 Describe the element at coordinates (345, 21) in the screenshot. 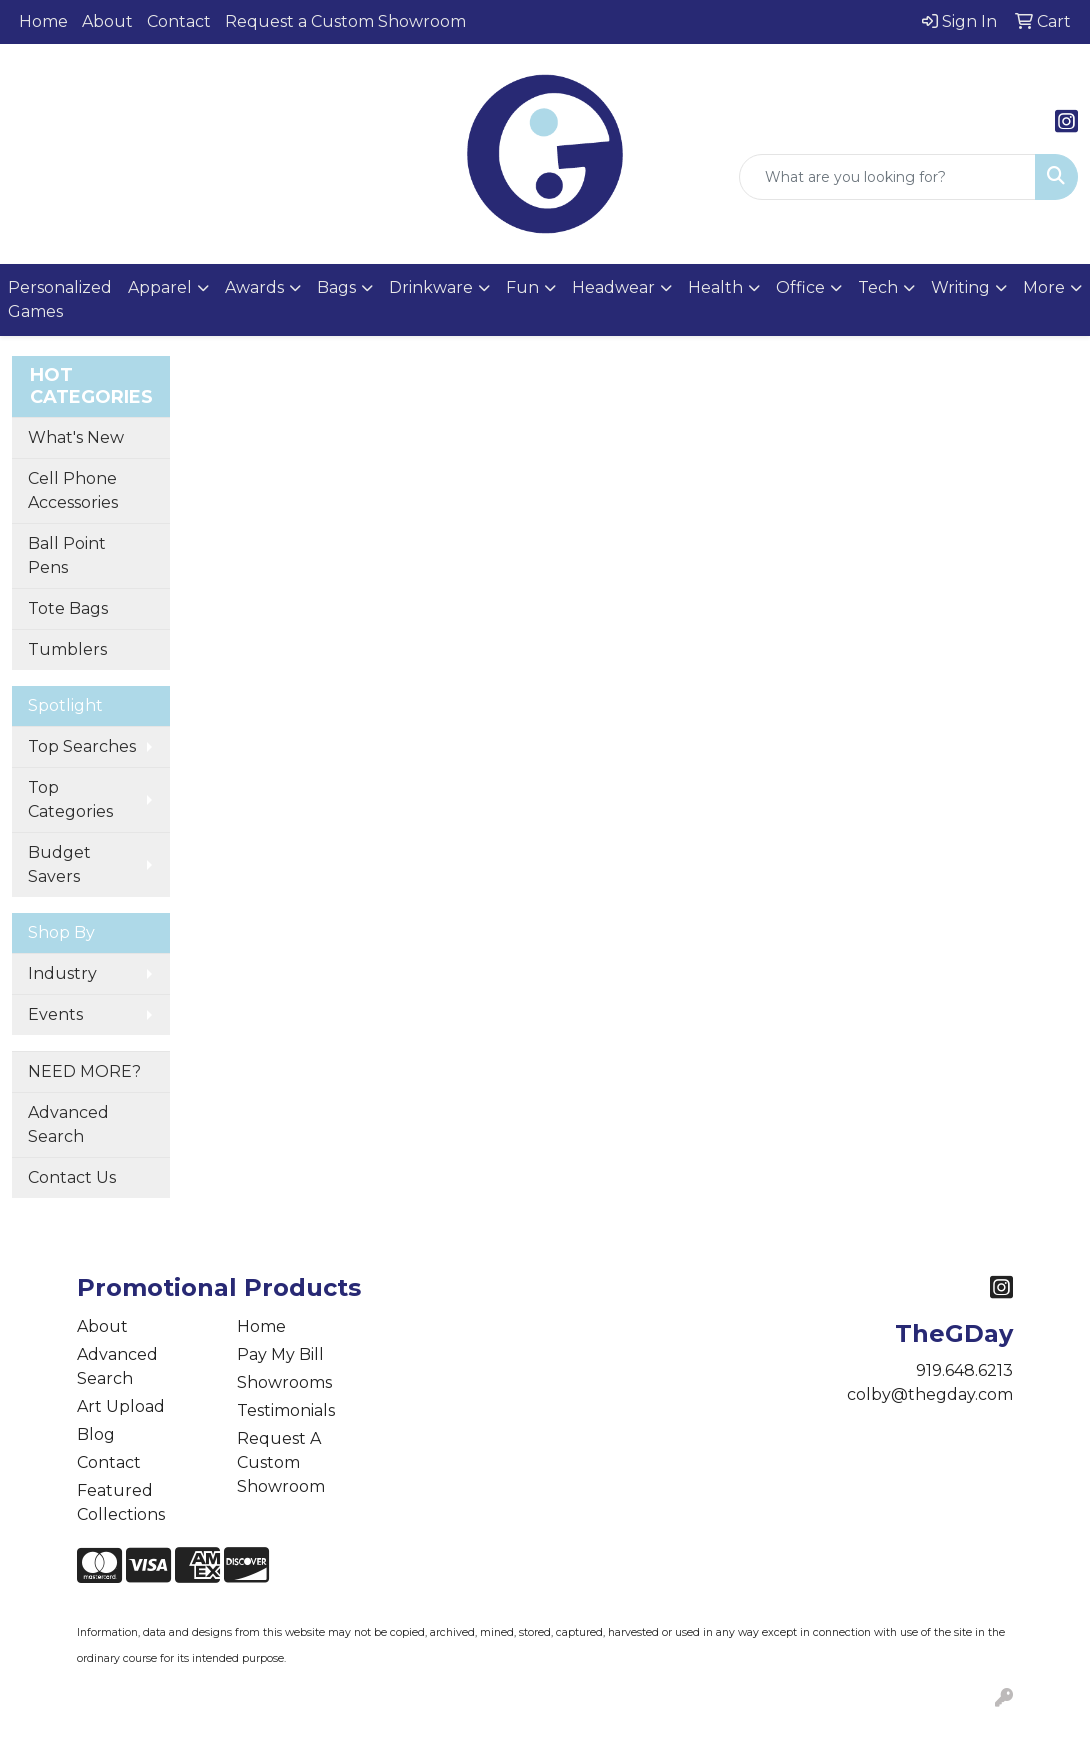

I see `Request a Custom Showroom` at that location.